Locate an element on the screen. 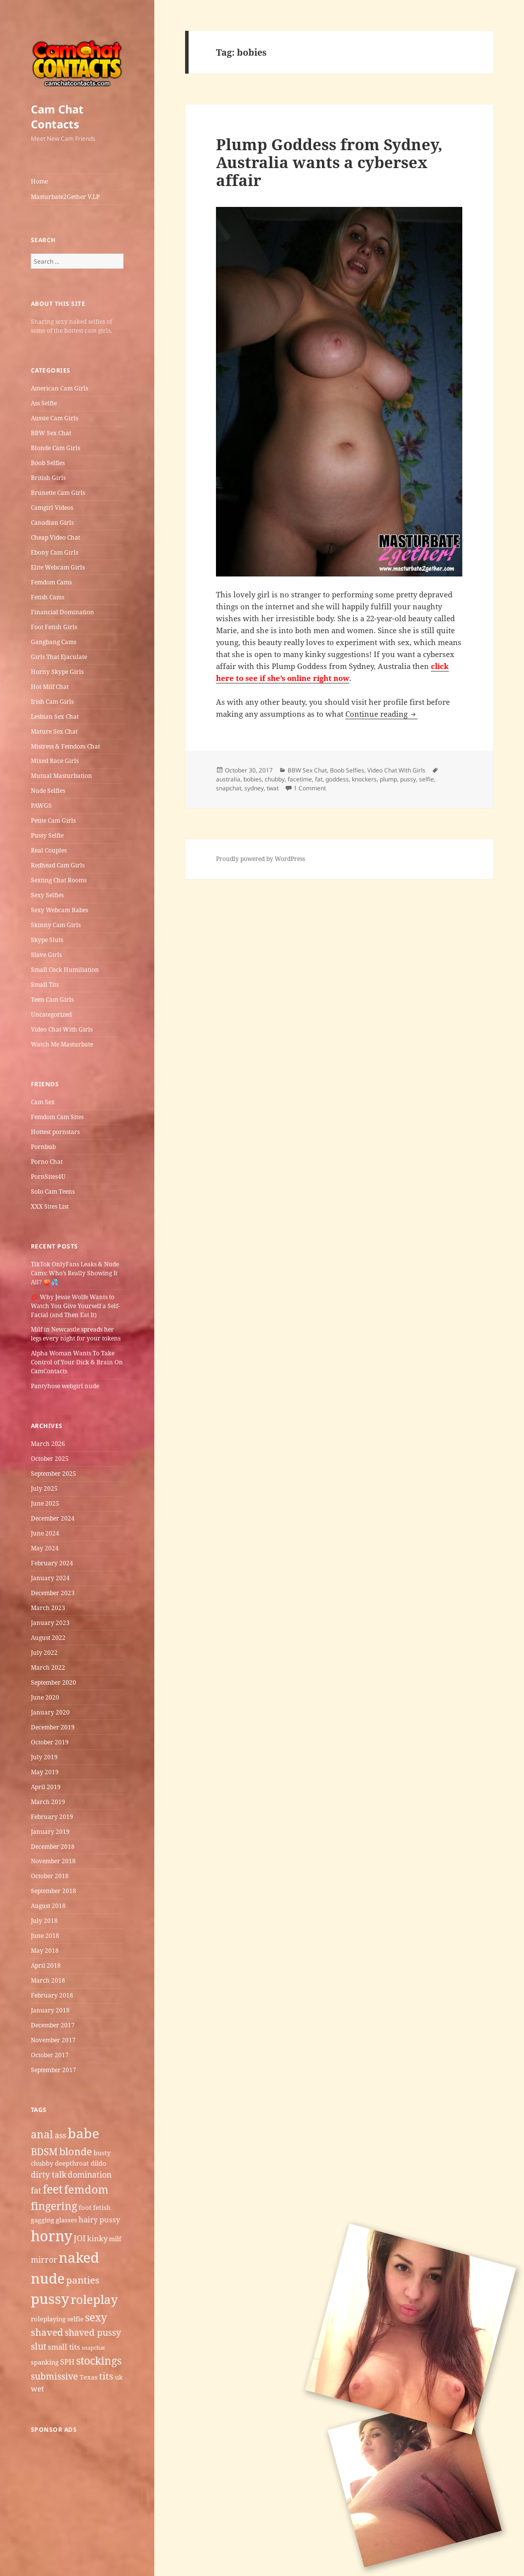  Plump Goddess from Sydney, Australia wants a cybersex affair is located at coordinates (329, 162).